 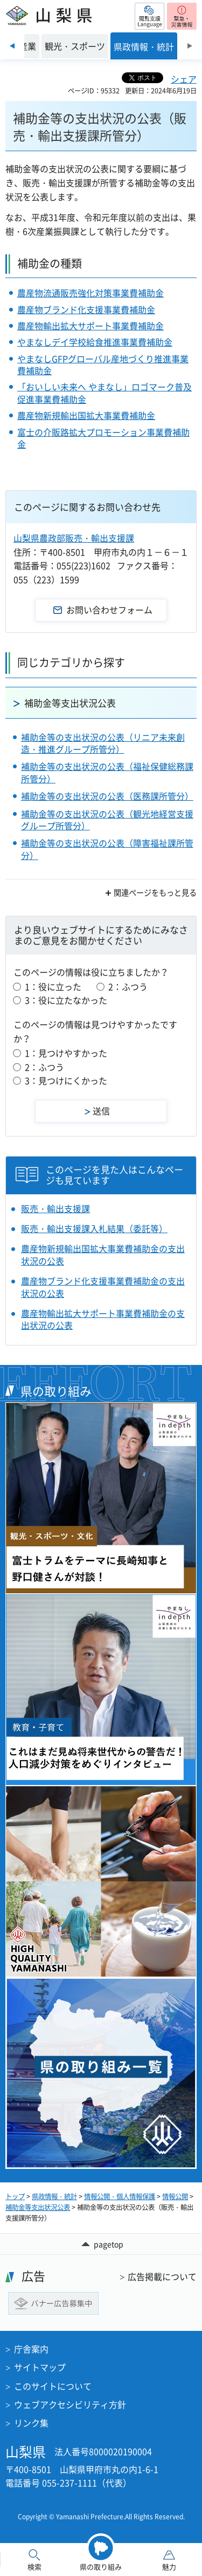 I want to click on [button], so click(x=149, y=16).